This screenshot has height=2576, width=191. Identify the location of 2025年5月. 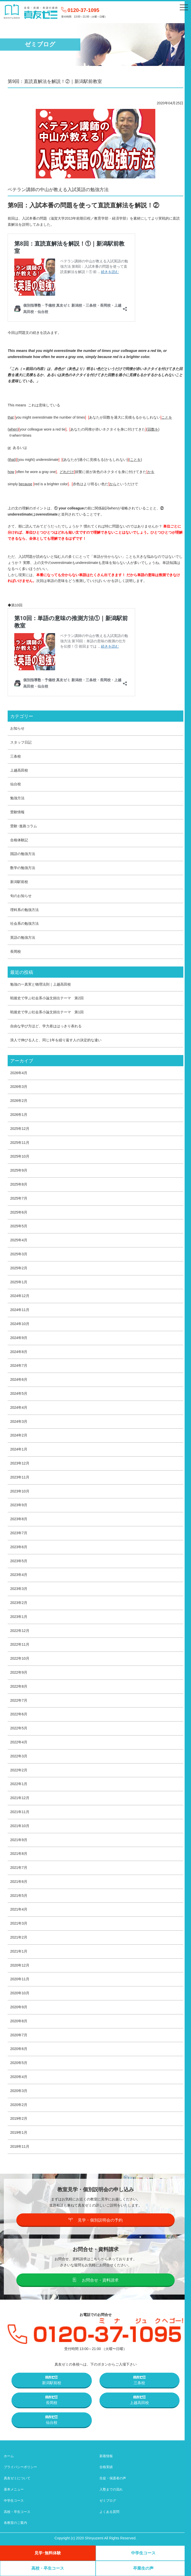
(18, 1226).